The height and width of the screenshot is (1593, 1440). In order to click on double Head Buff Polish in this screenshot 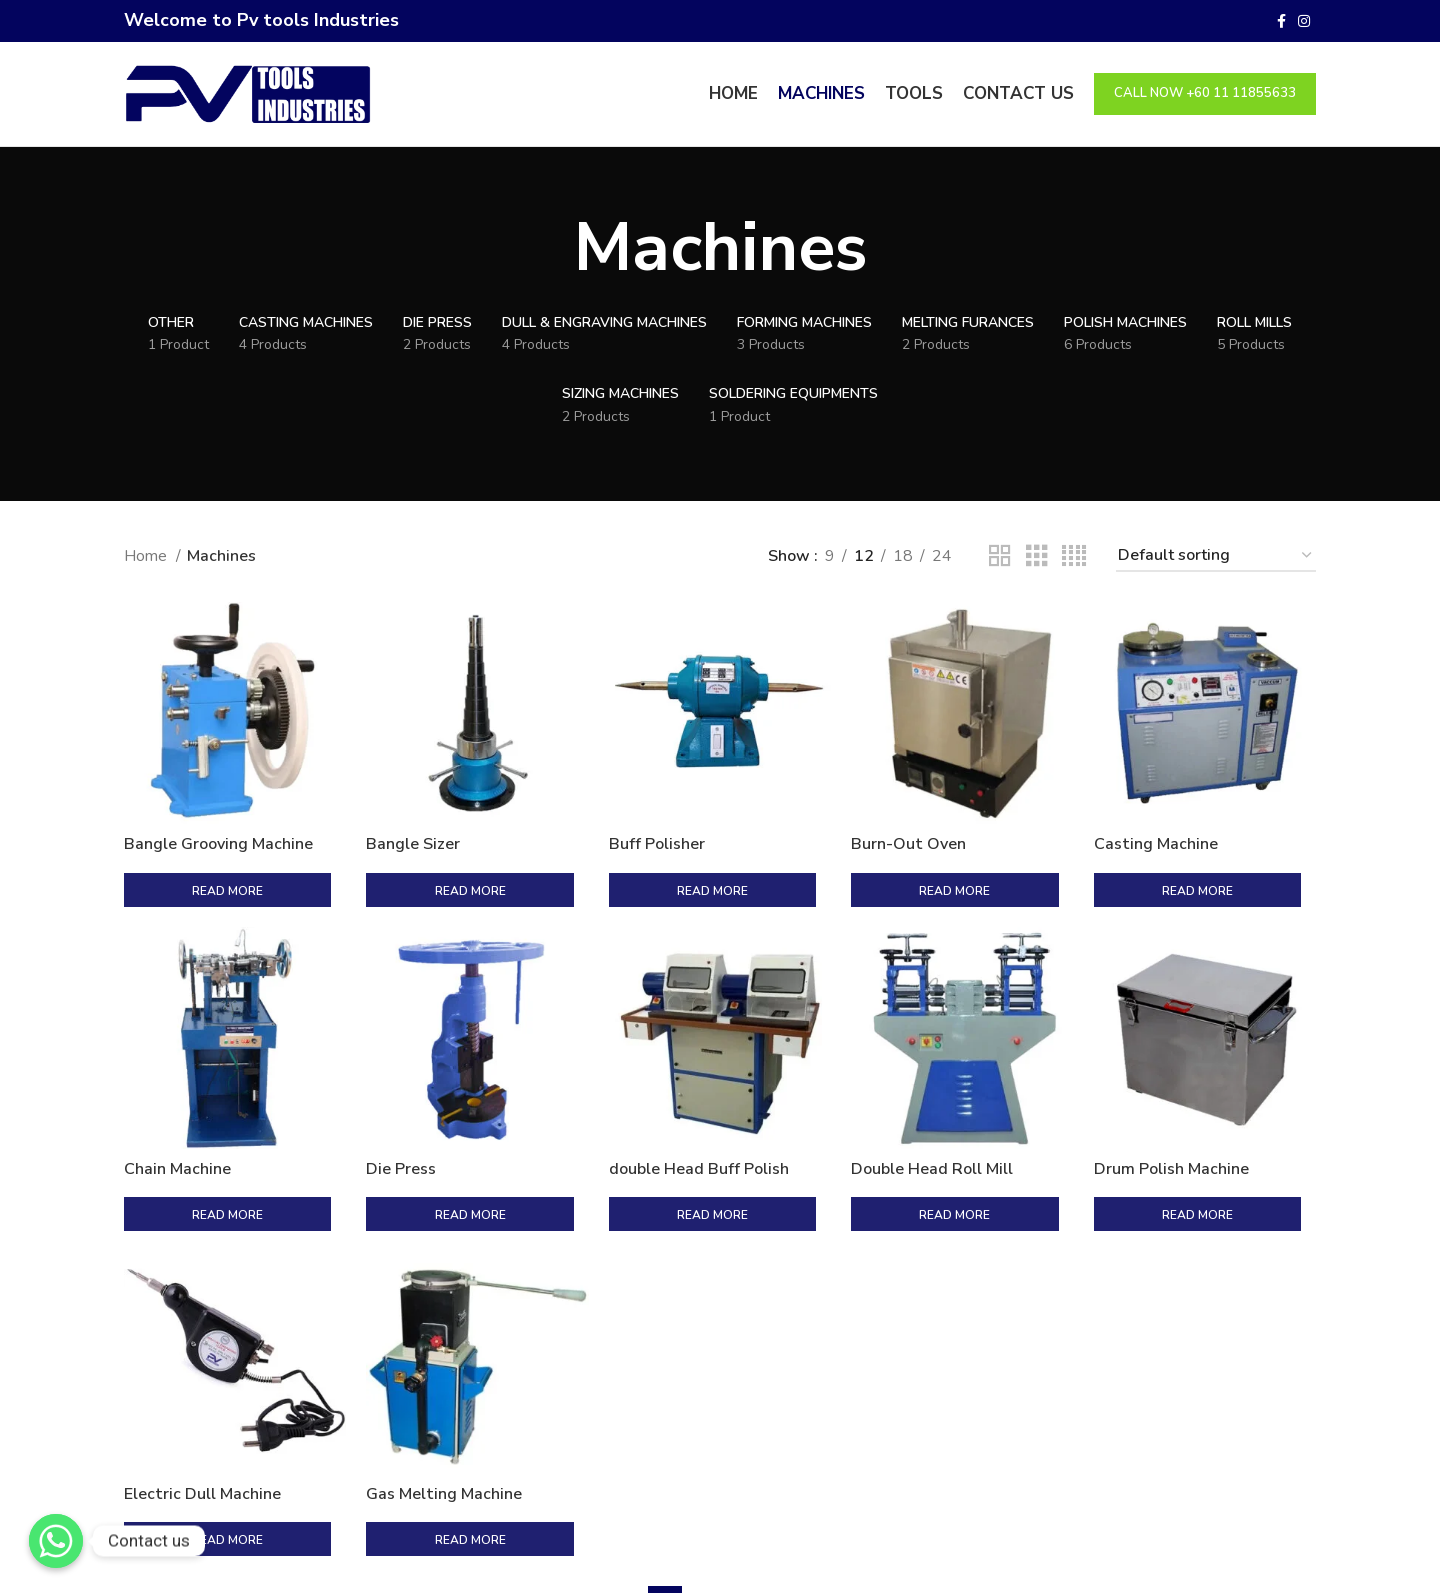, I will do `click(699, 1127)`.